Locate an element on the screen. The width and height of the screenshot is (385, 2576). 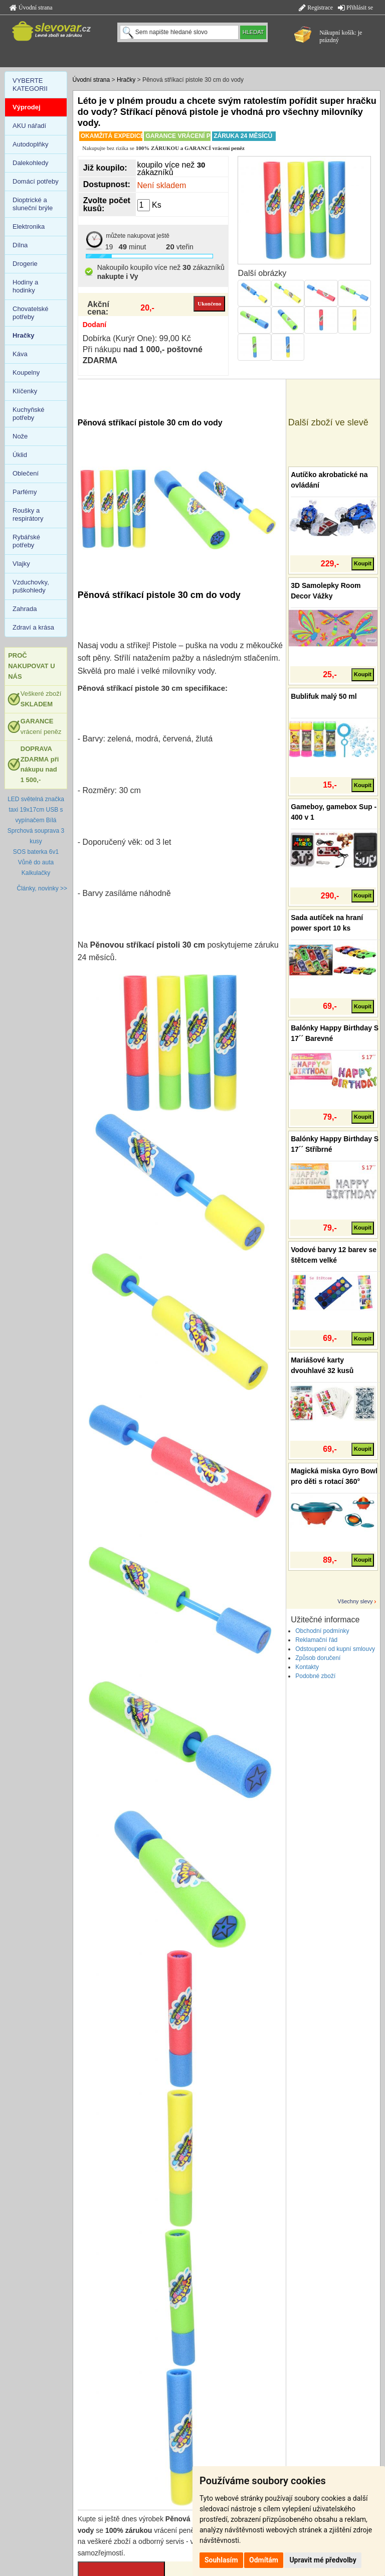
Parfémy is located at coordinates (25, 492).